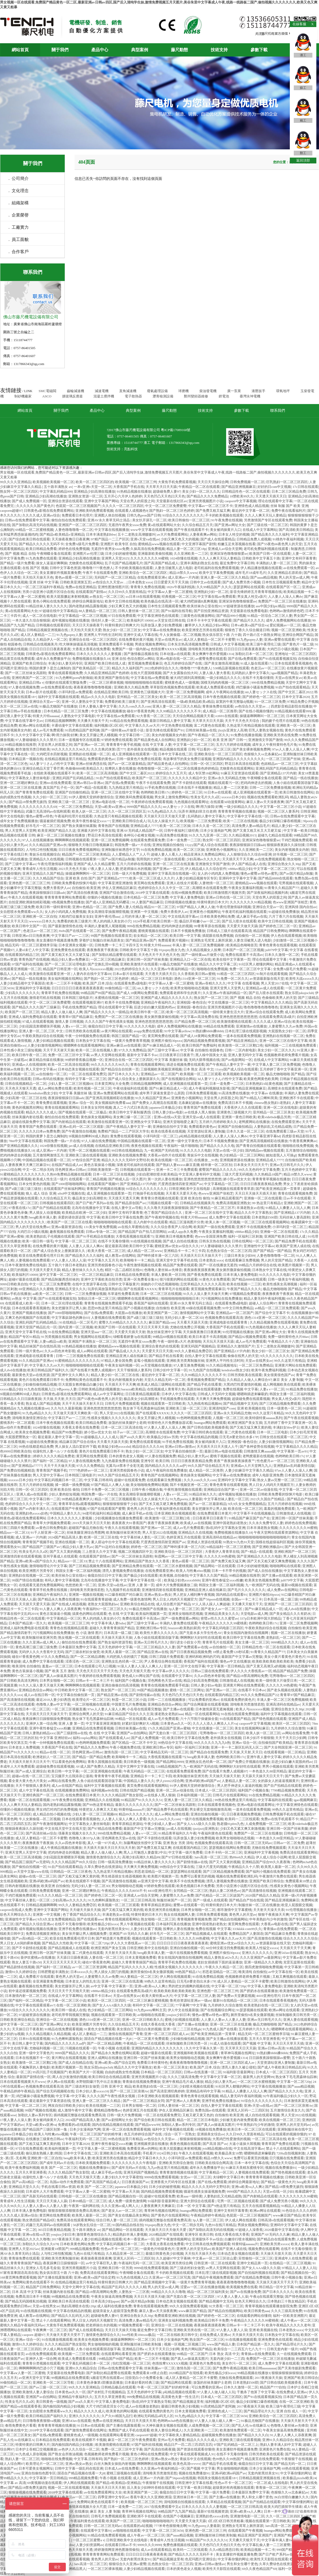 The width and height of the screenshot is (319, 2576). I want to click on 亚洲男人天堂2025, so click(115, 558).